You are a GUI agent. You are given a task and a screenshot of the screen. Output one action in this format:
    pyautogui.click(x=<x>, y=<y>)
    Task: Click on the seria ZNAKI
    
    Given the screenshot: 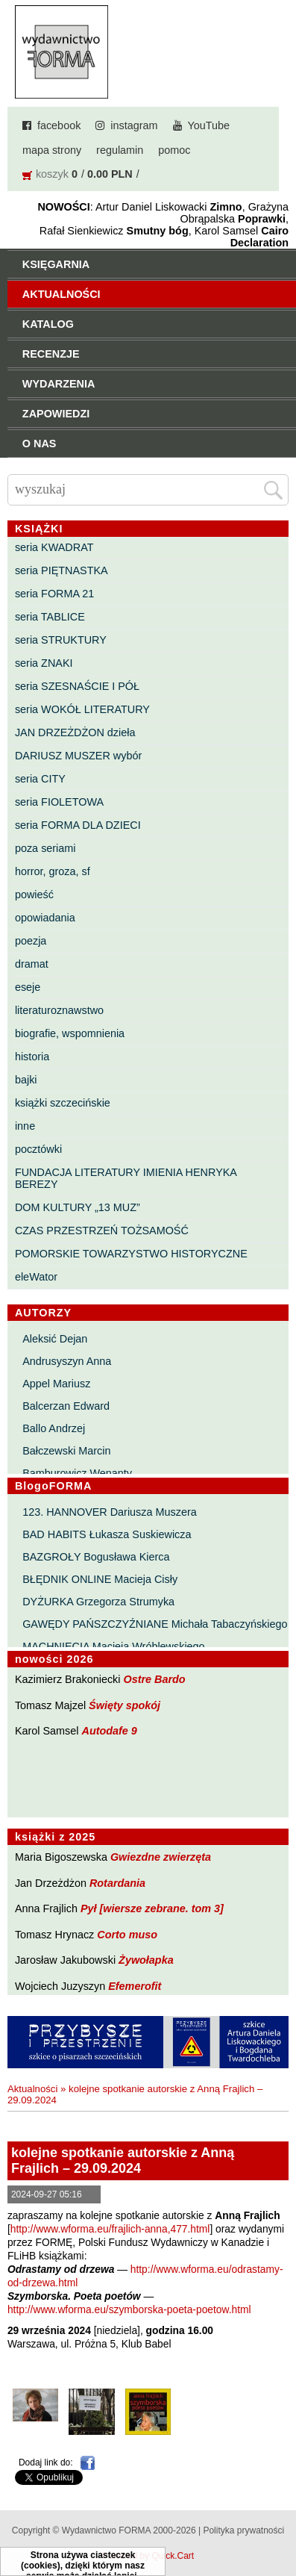 What is the action you would take?
    pyautogui.click(x=44, y=663)
    